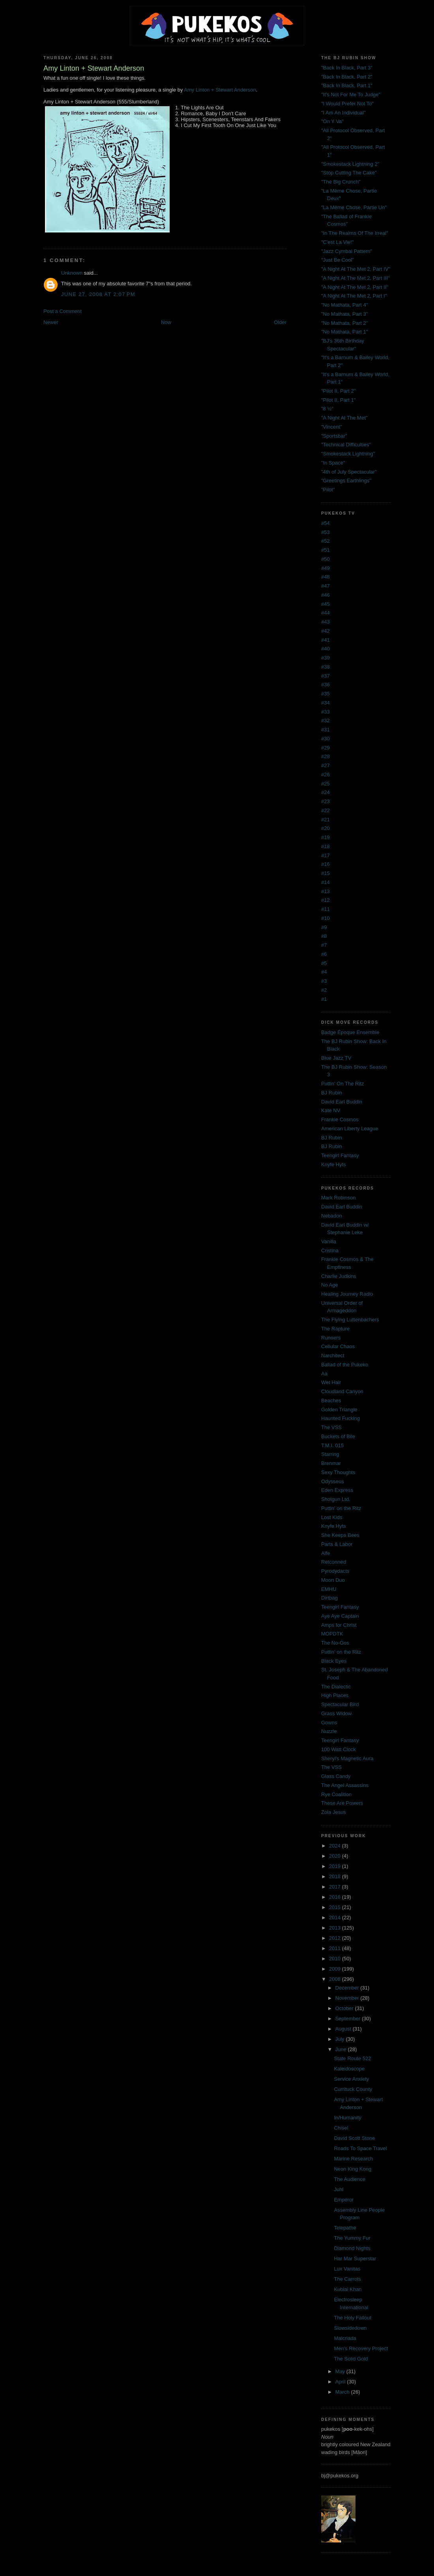 The width and height of the screenshot is (434, 2576). What do you see at coordinates (331, 1216) in the screenshot?
I see `Nebadon` at bounding box center [331, 1216].